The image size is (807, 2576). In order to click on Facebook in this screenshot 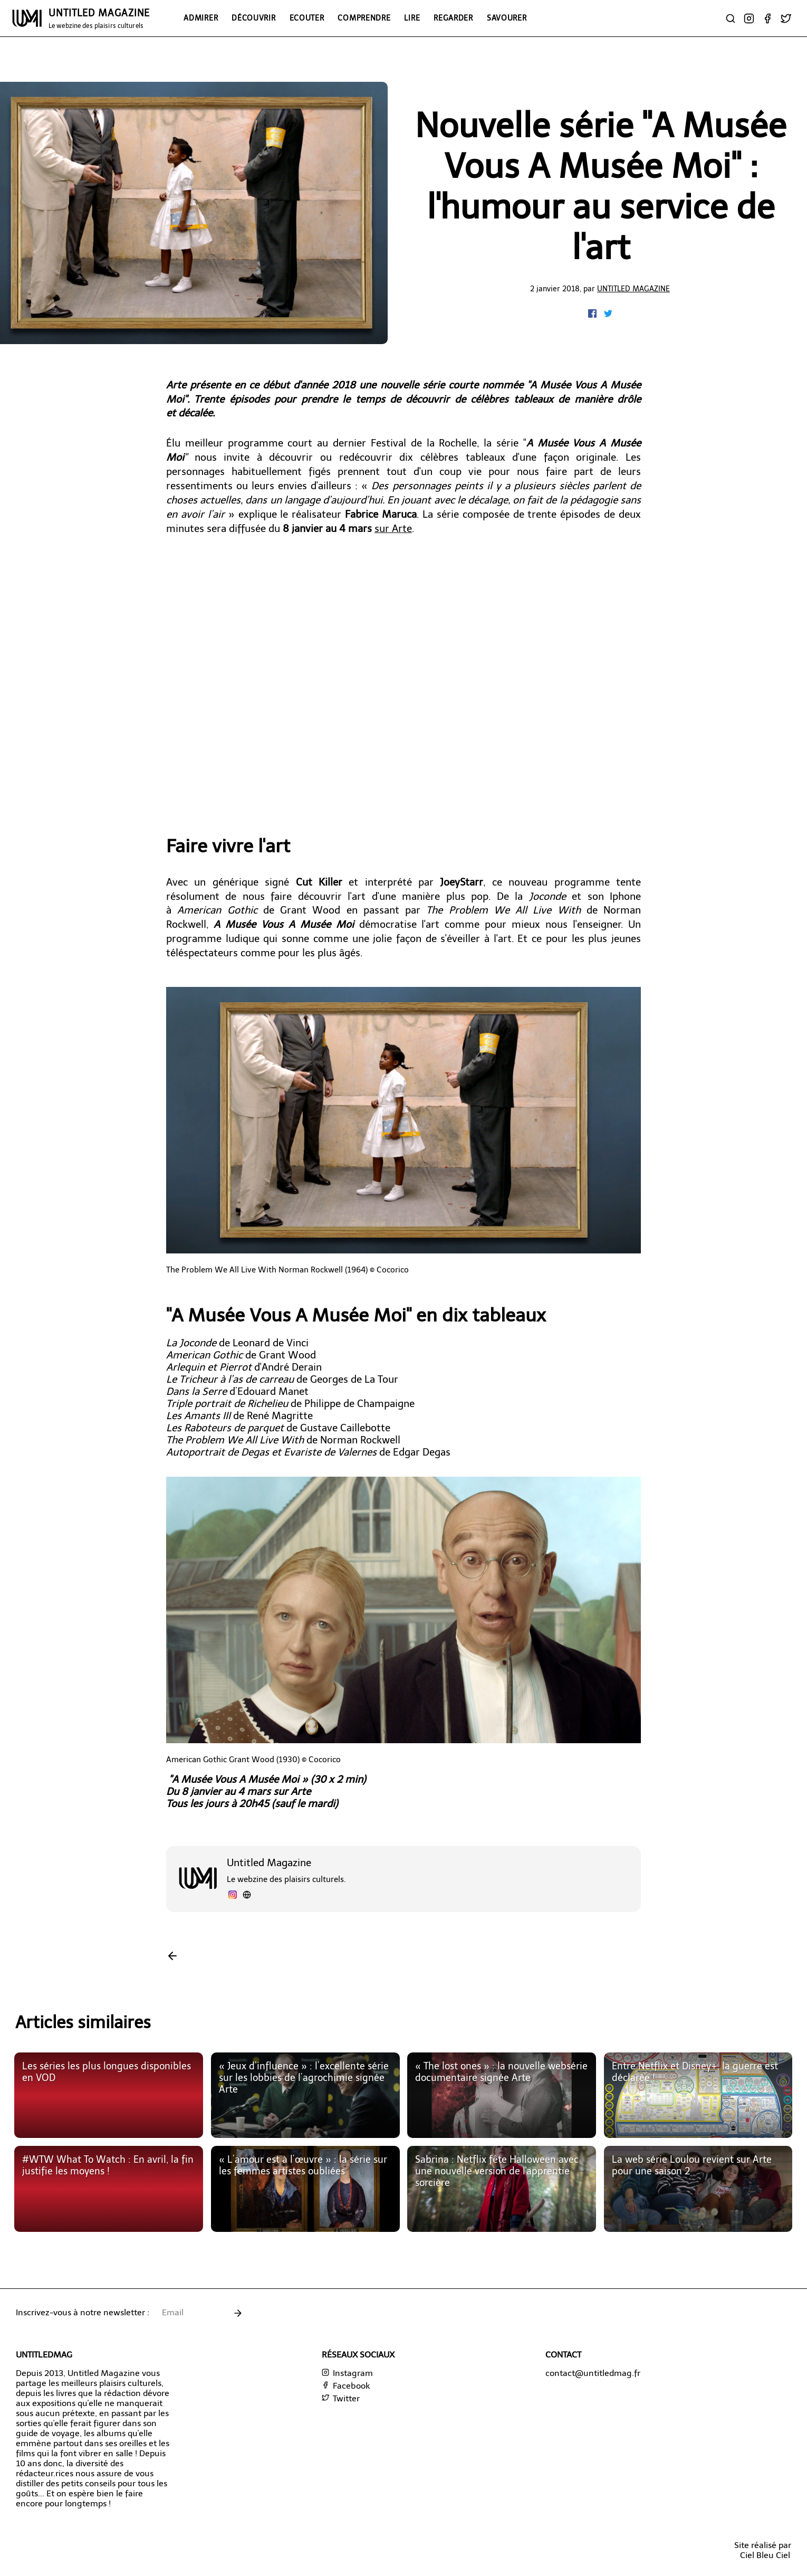, I will do `click(346, 2386)`.